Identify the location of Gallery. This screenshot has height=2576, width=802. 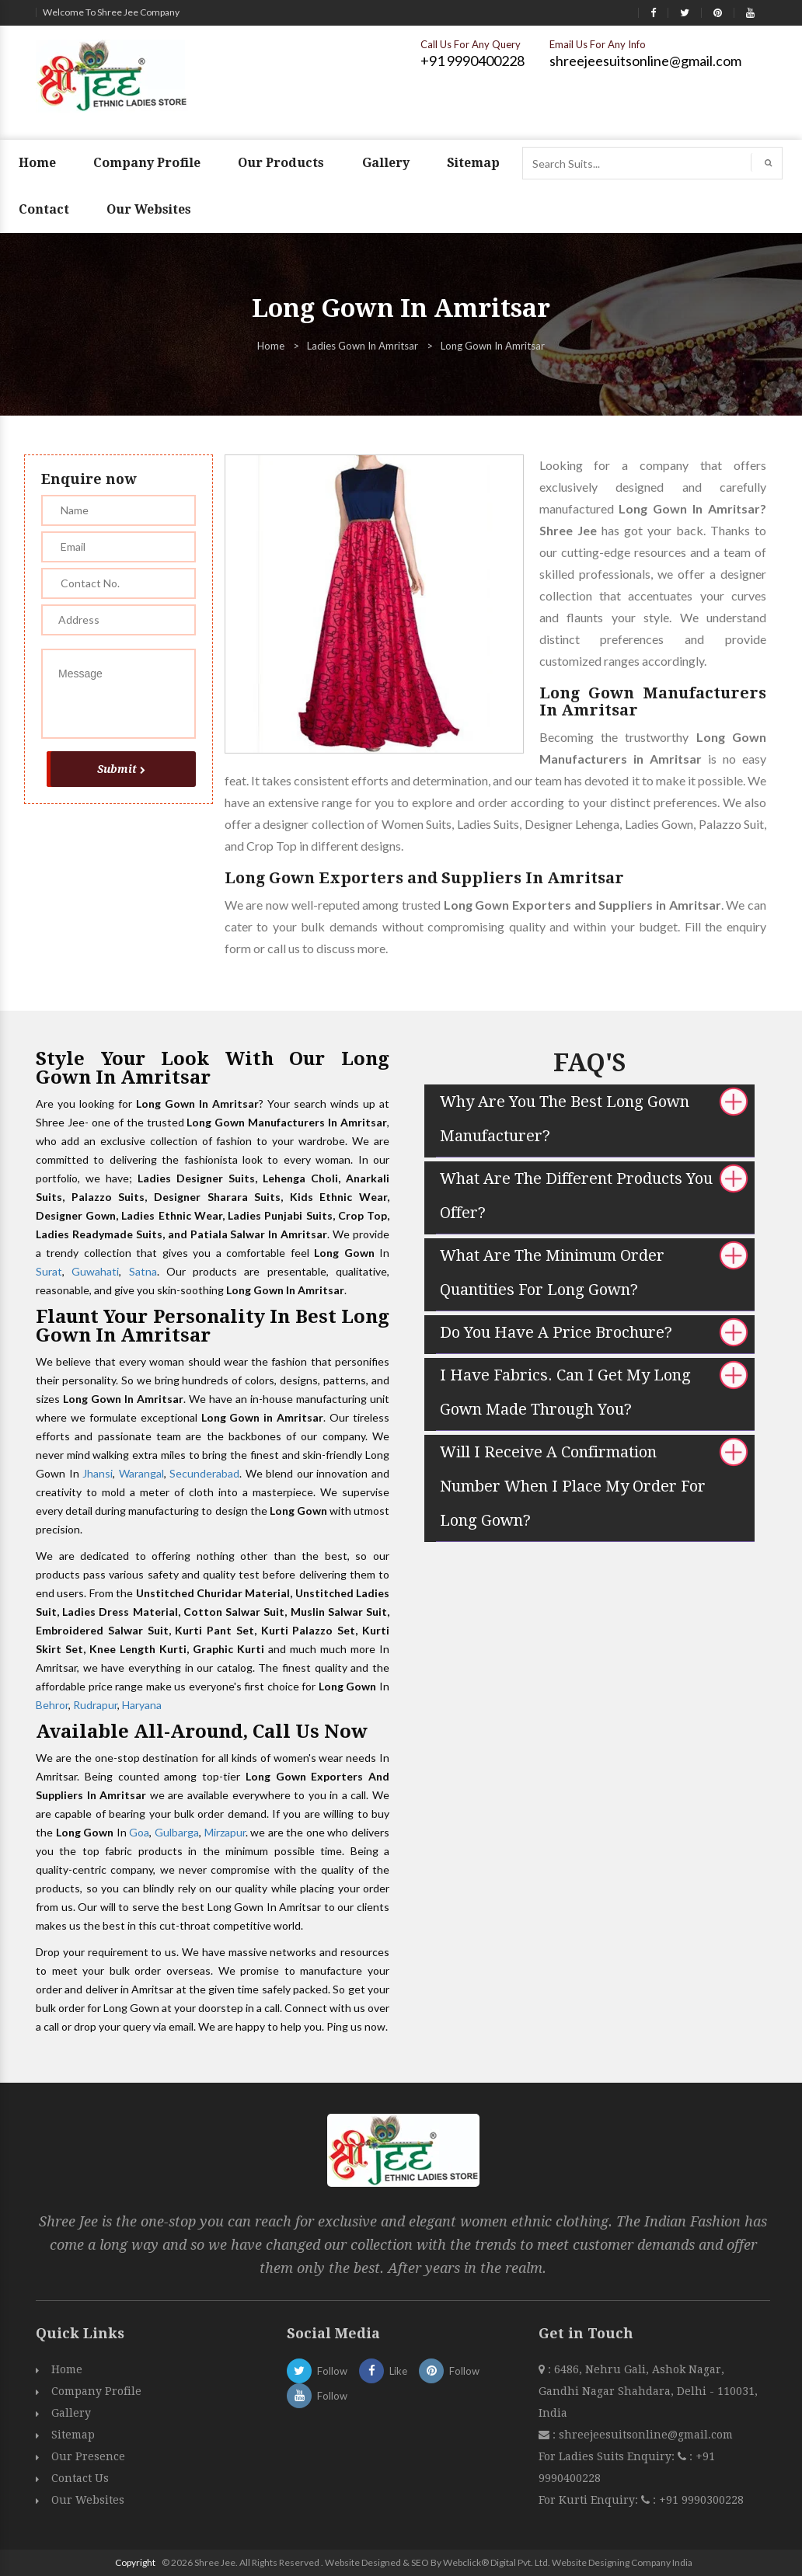
(386, 162).